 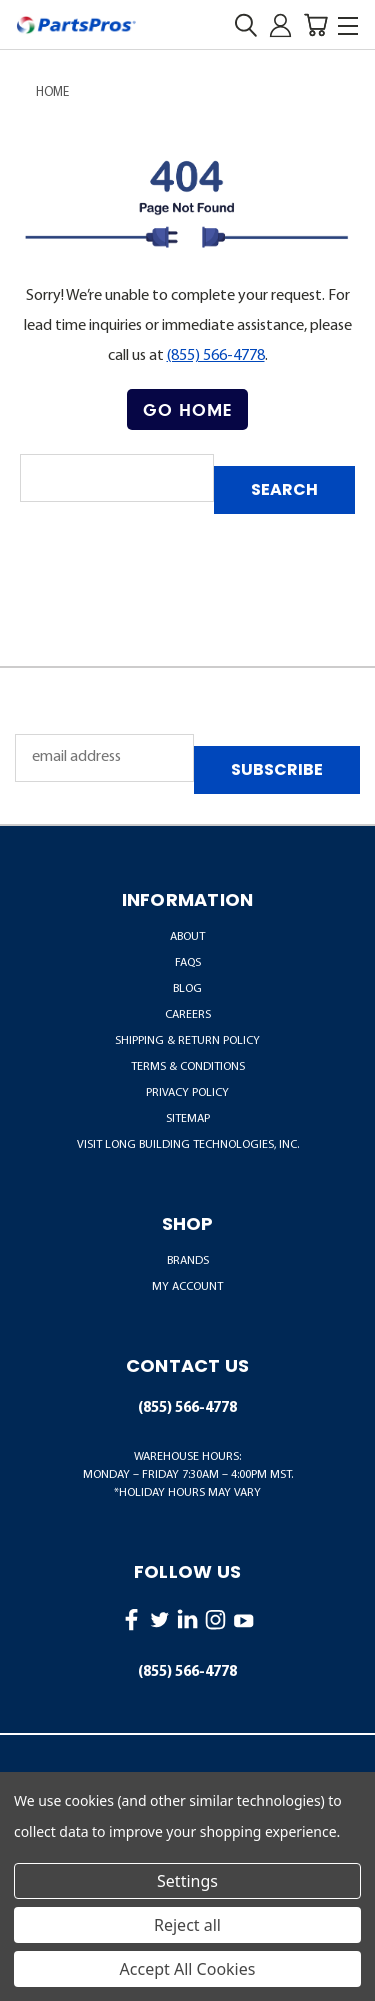 I want to click on MY ACCOUNT, so click(x=187, y=1287).